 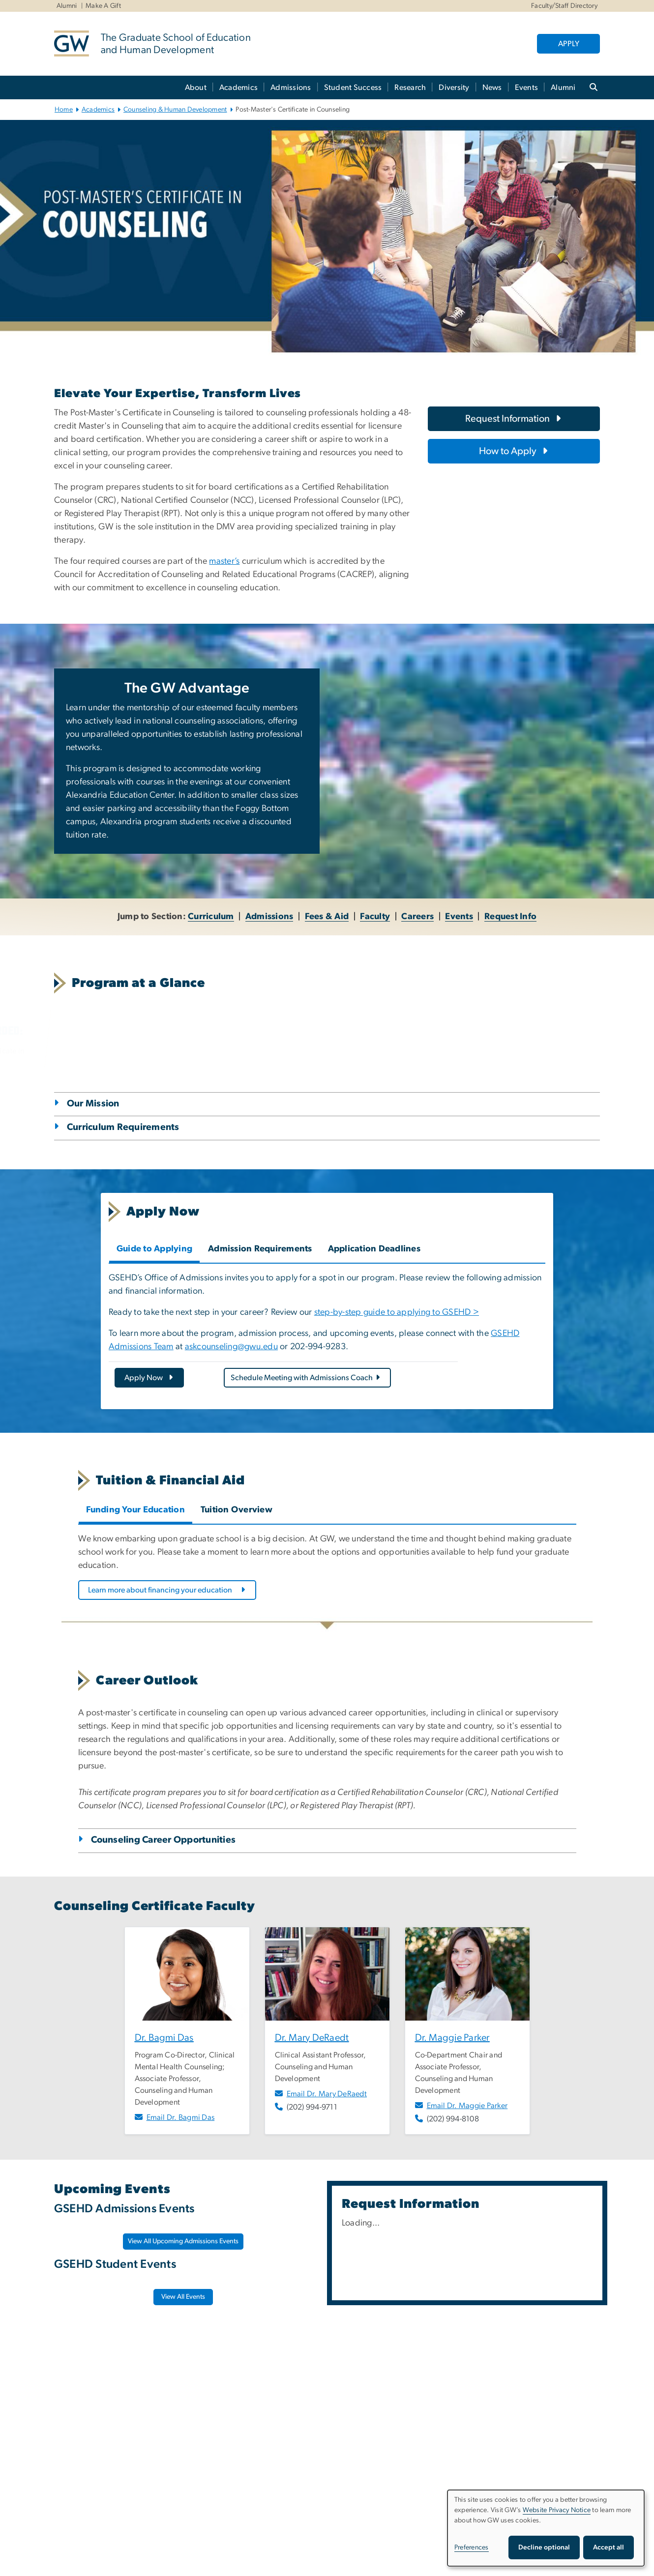 I want to click on View All Upcoming Admissions Events, so click(x=183, y=2241).